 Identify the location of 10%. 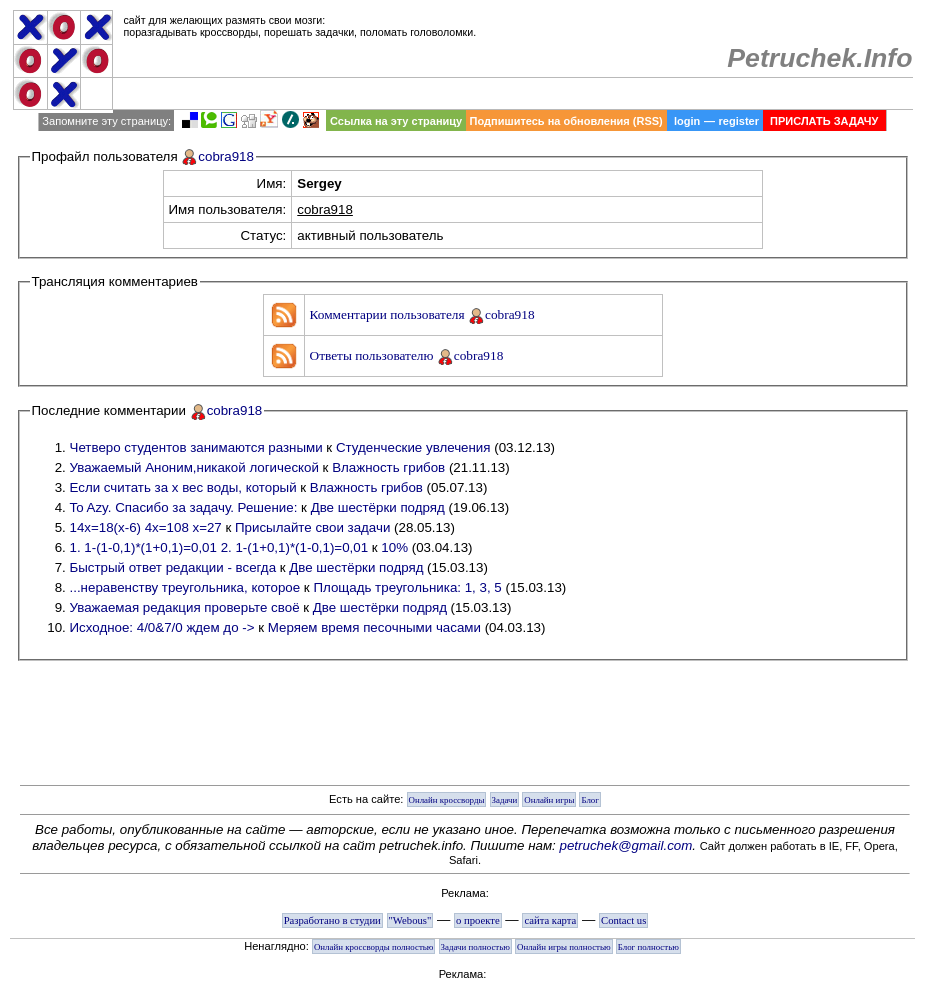
(394, 547).